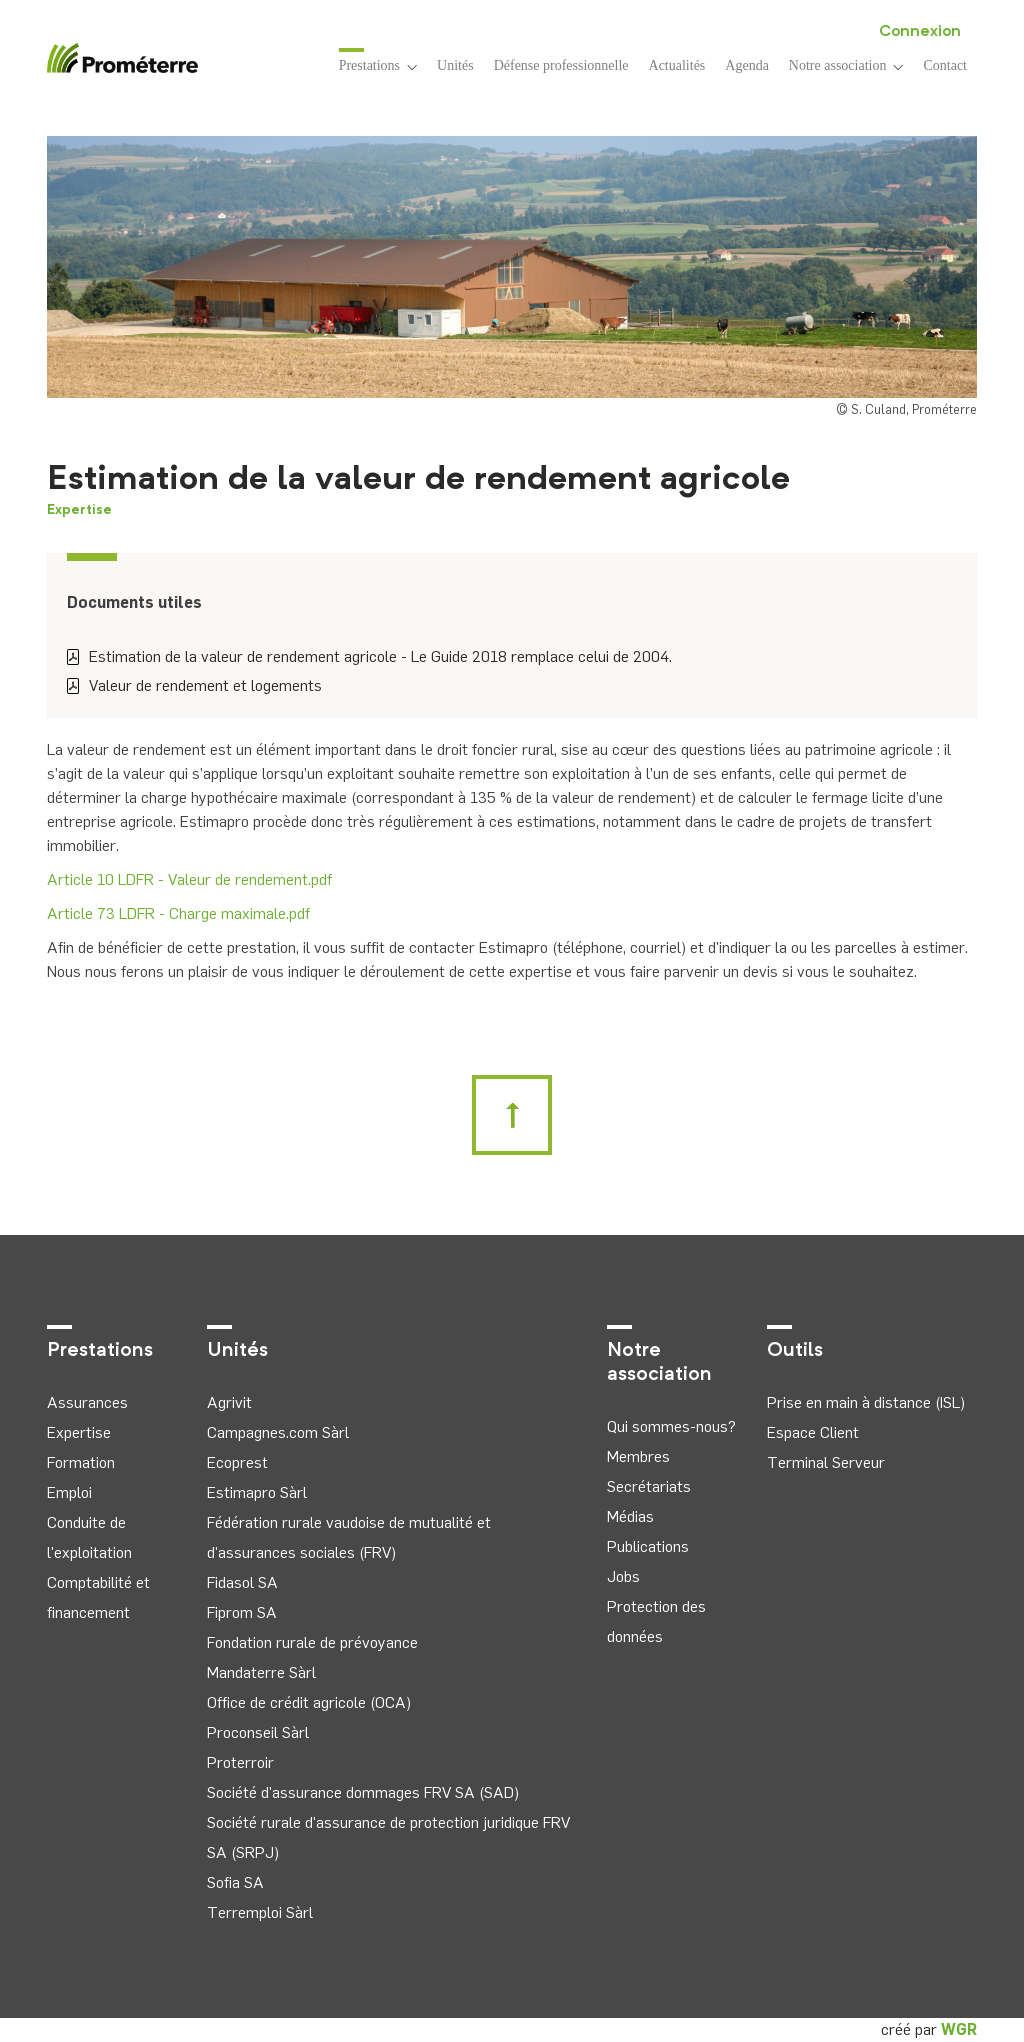 This screenshot has width=1024, height=2042. What do you see at coordinates (747, 65) in the screenshot?
I see `Agenda` at bounding box center [747, 65].